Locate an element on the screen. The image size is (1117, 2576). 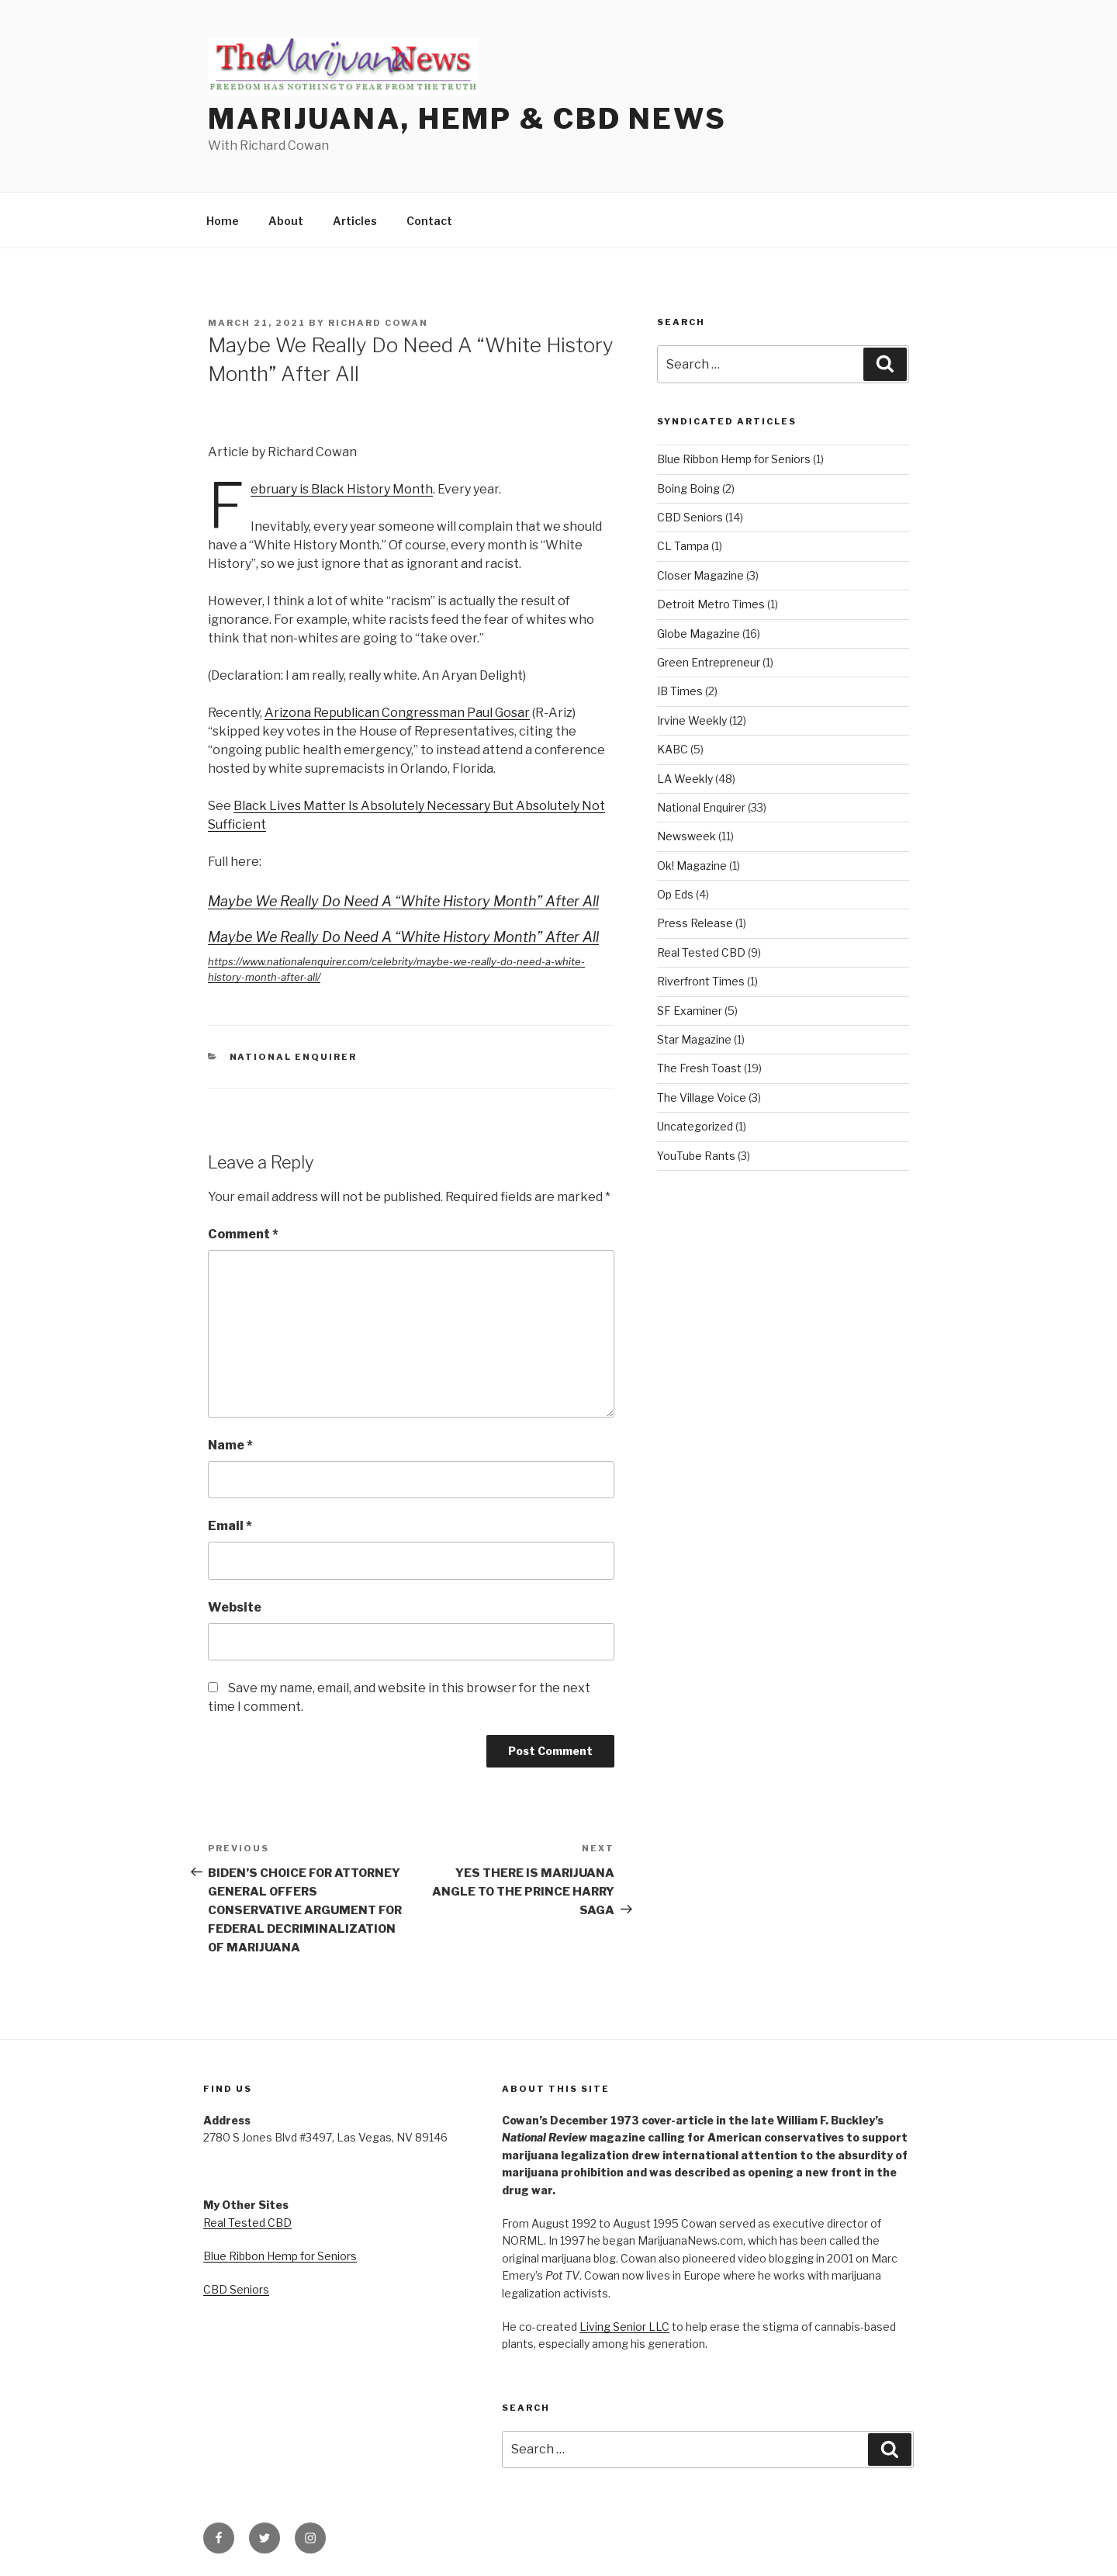
Email is located at coordinates (230, 1525).